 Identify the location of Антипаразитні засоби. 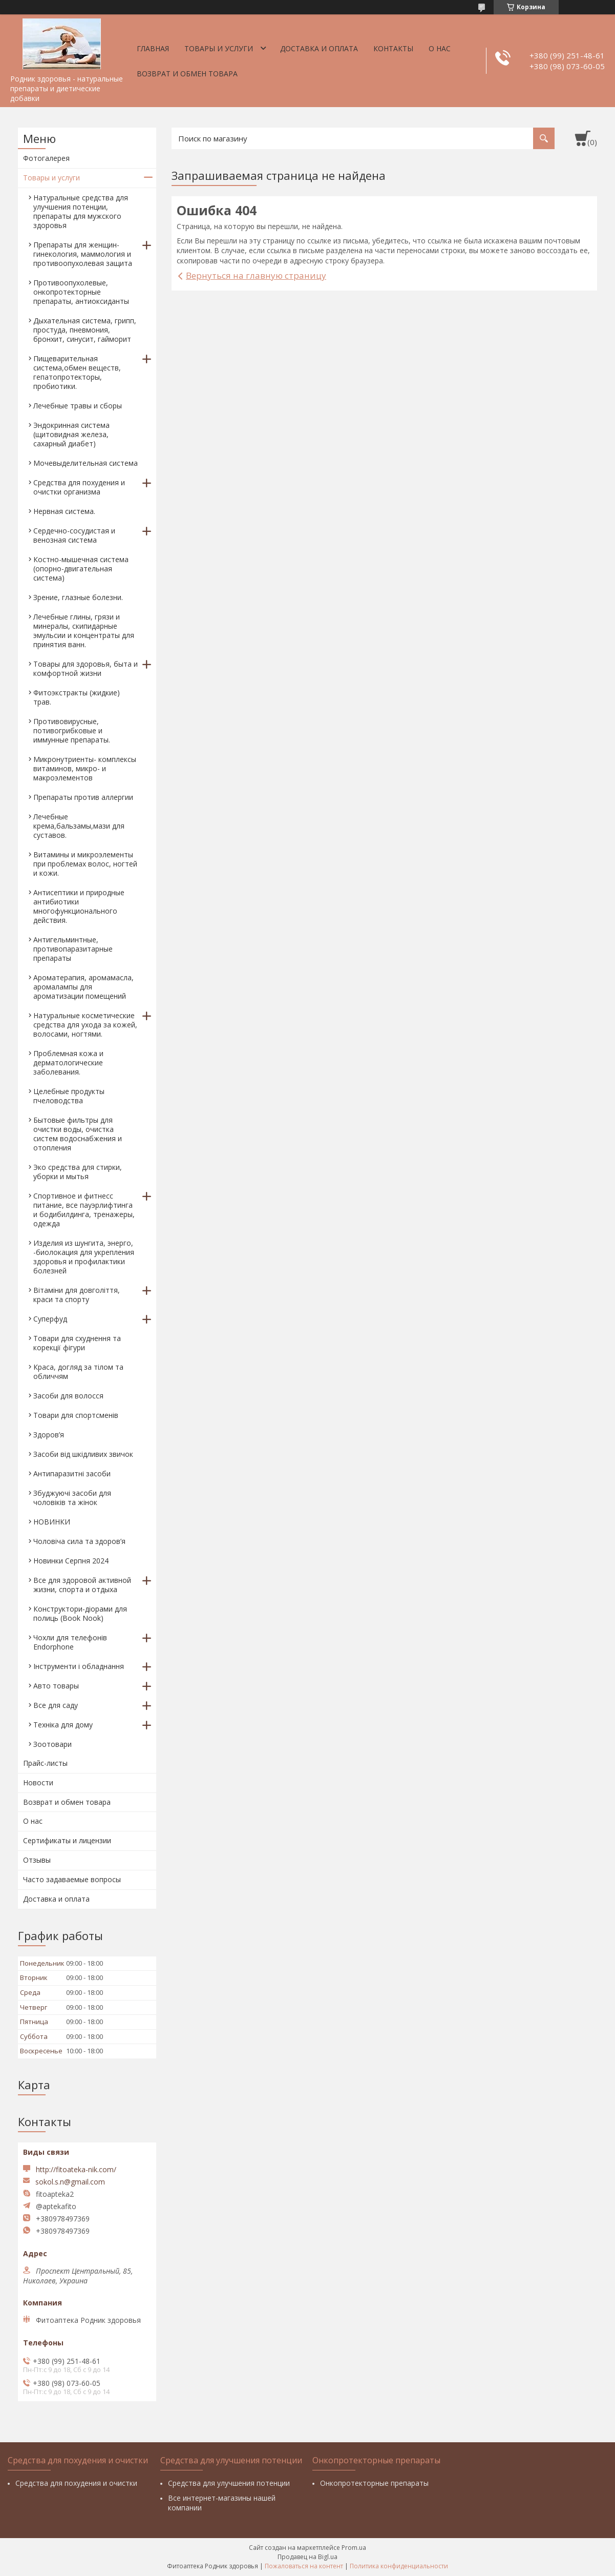
(72, 1473).